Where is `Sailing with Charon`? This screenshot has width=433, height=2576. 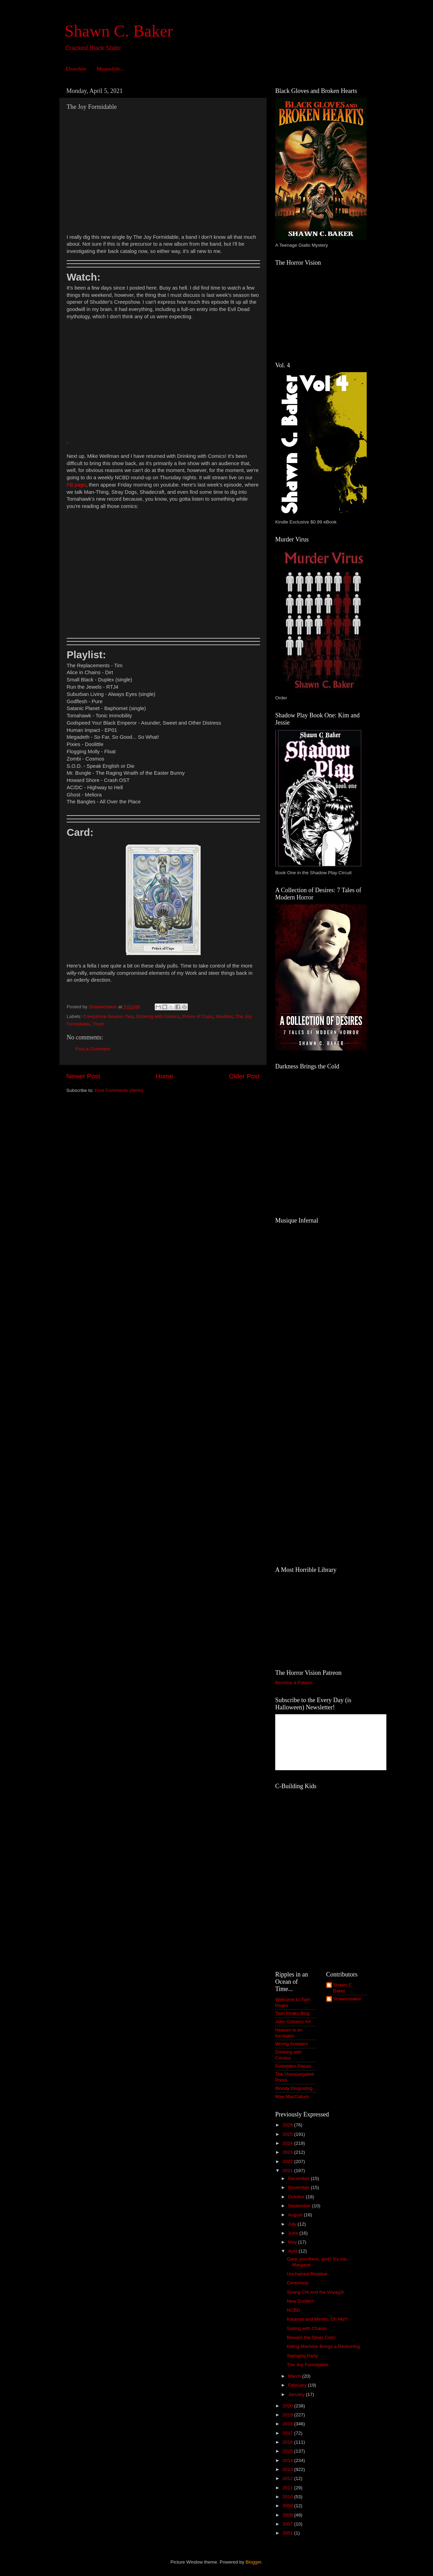
Sailing with Charon is located at coordinates (307, 2328).